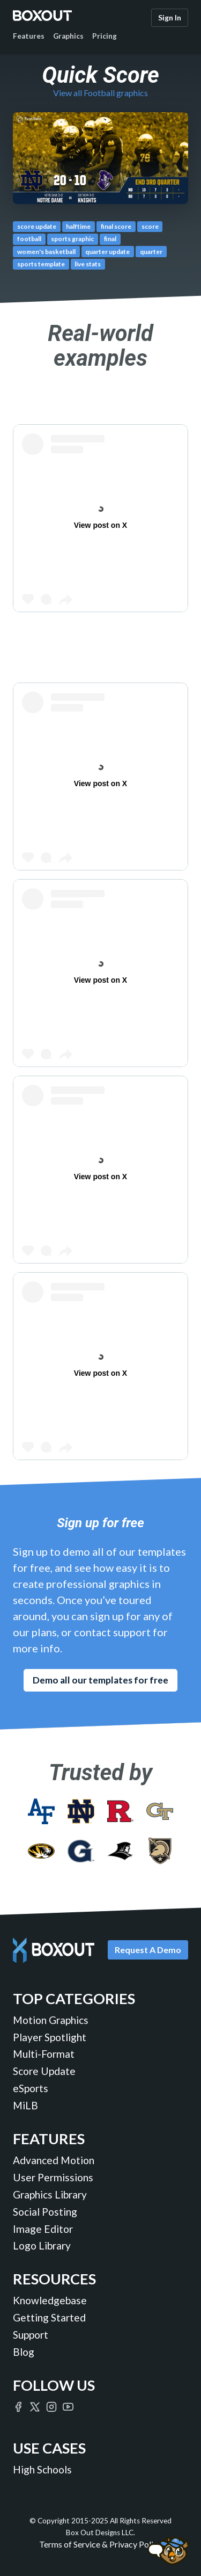 Image resolution: width=201 pixels, height=2576 pixels. I want to click on Image Editor, so click(43, 2229).